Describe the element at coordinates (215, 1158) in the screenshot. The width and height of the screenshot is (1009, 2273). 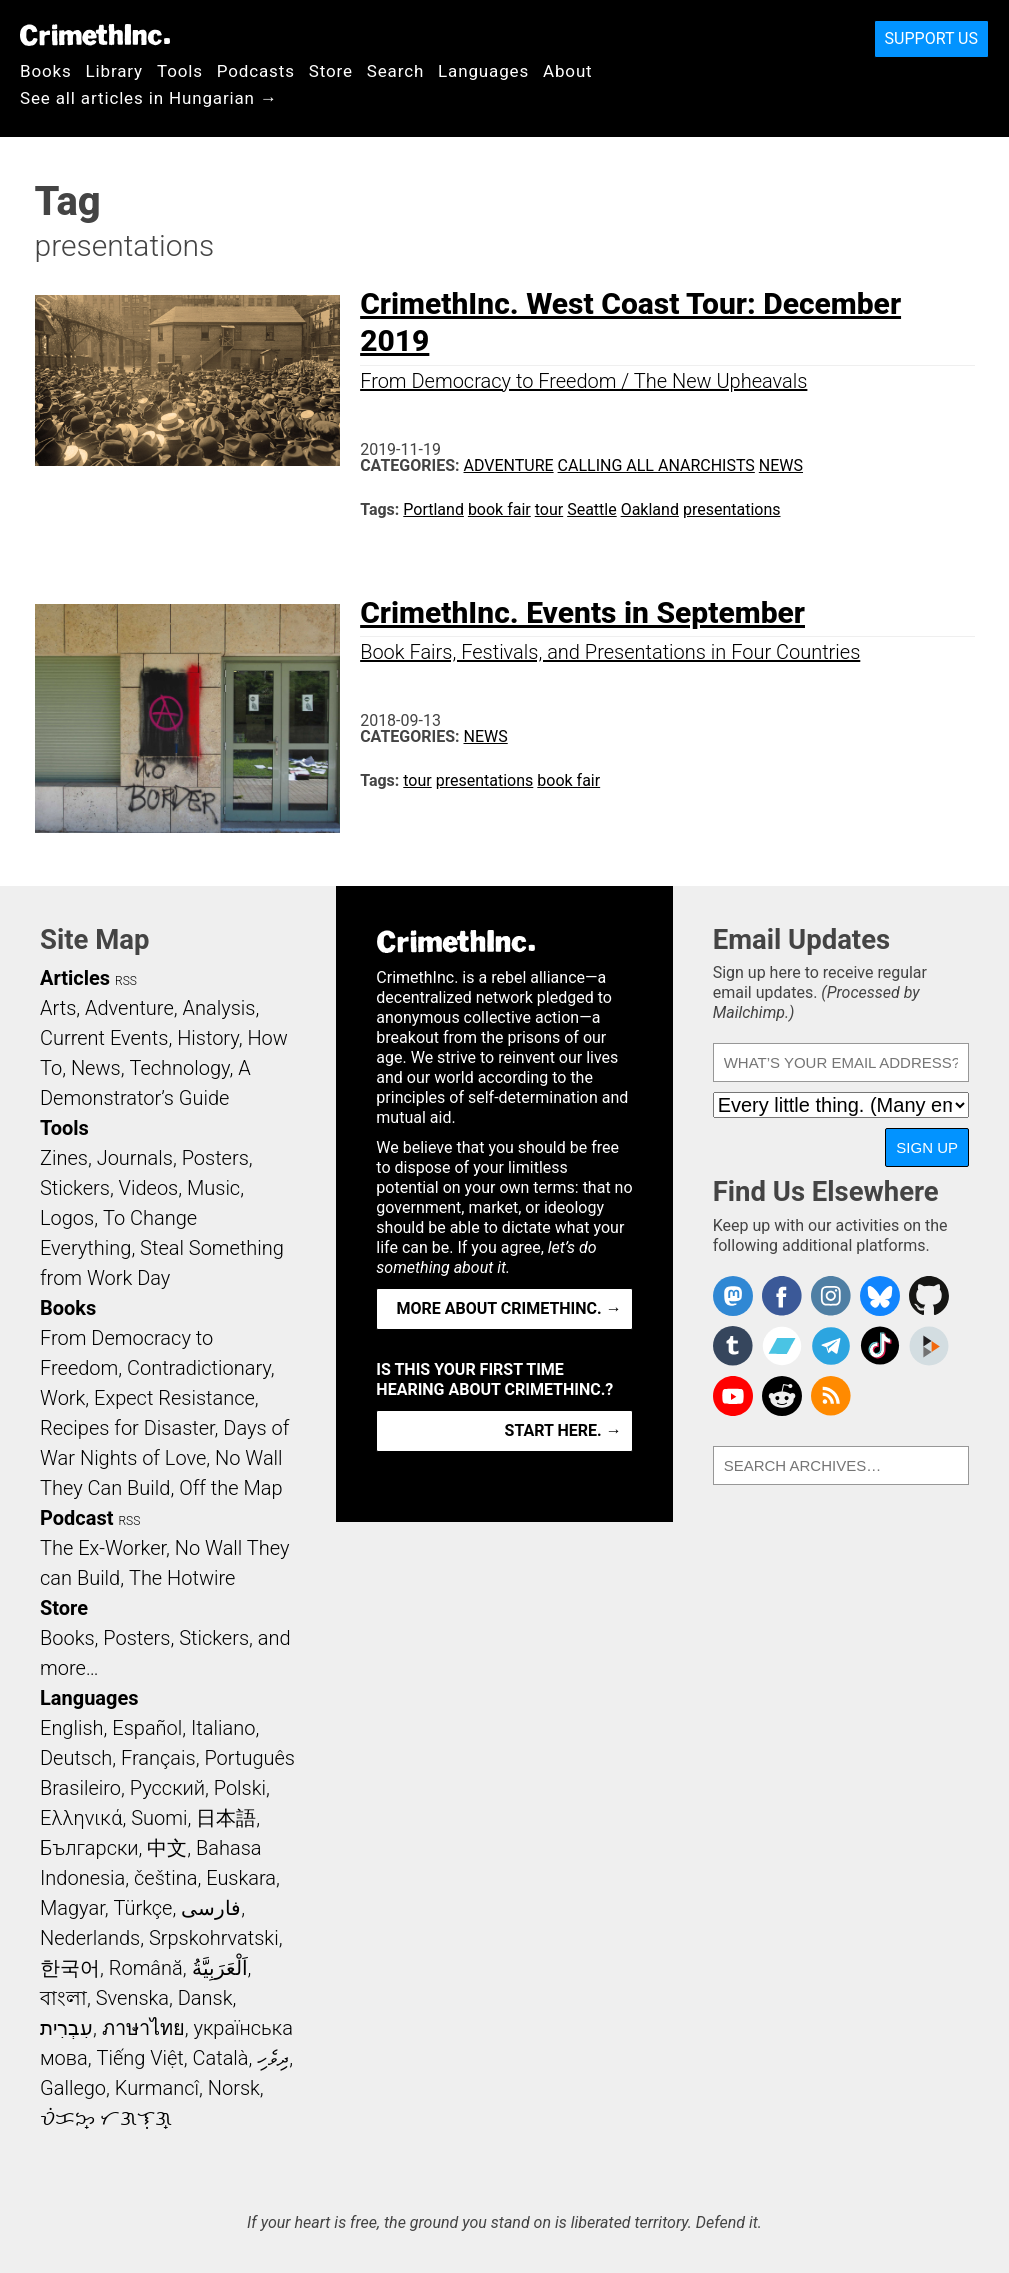
I see `Posters` at that location.